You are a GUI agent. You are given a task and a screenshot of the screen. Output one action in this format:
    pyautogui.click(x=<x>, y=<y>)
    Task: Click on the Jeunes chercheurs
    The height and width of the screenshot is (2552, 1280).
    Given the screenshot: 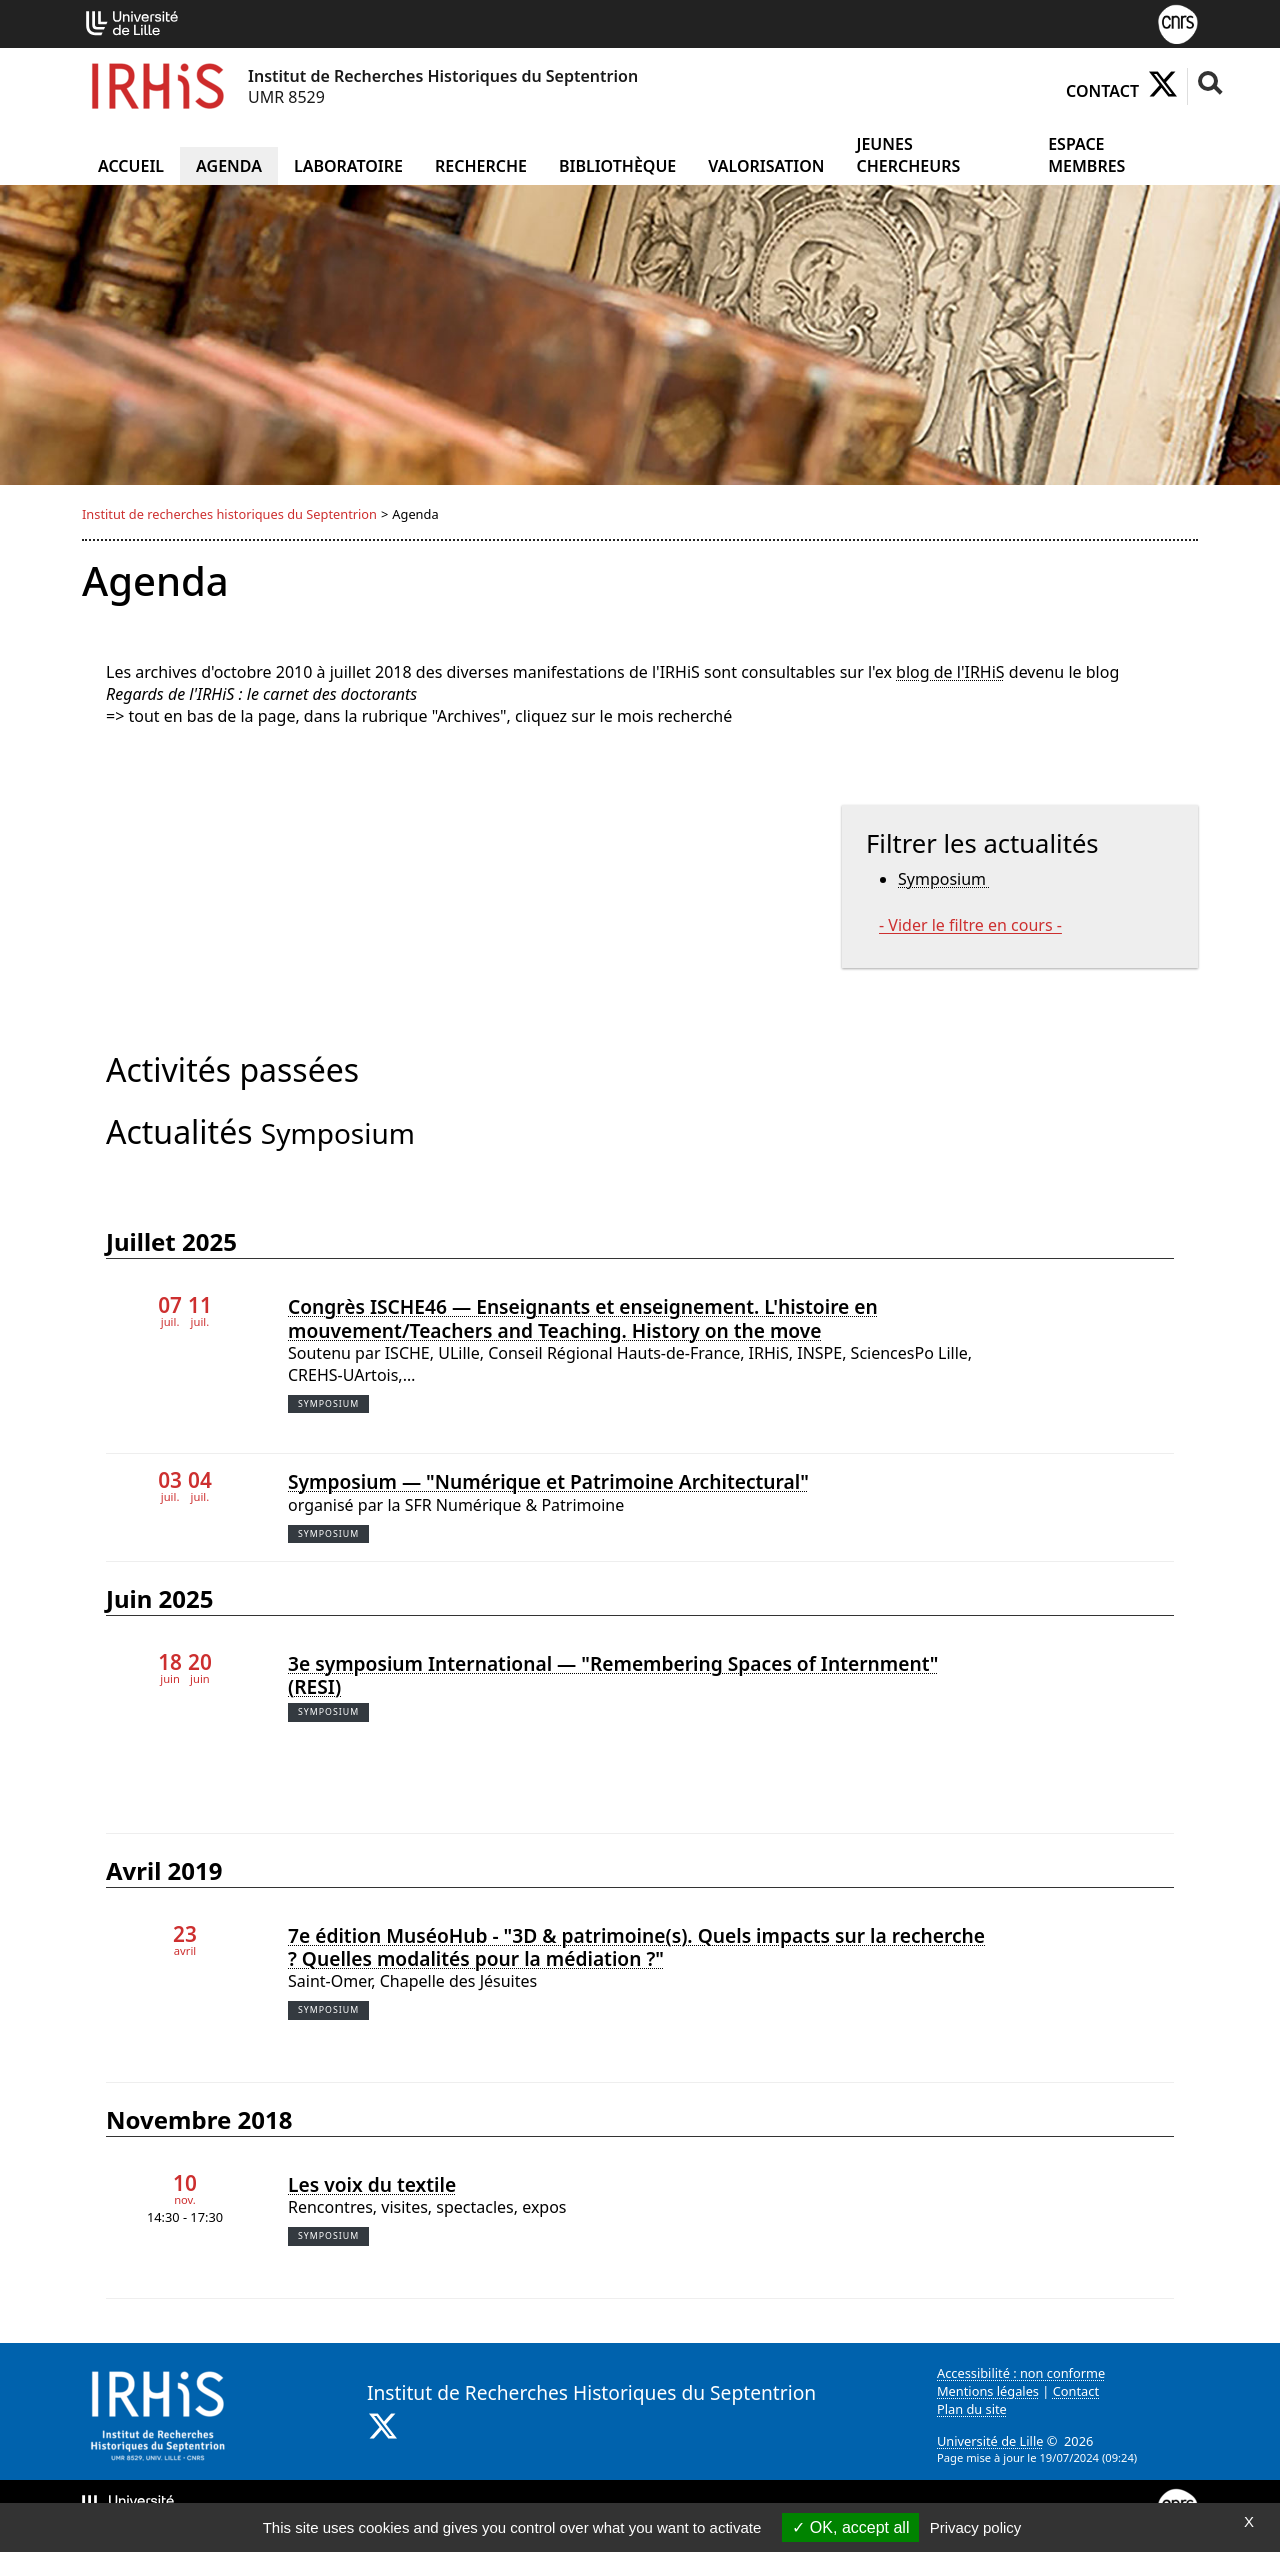 What is the action you would take?
    pyautogui.click(x=908, y=155)
    